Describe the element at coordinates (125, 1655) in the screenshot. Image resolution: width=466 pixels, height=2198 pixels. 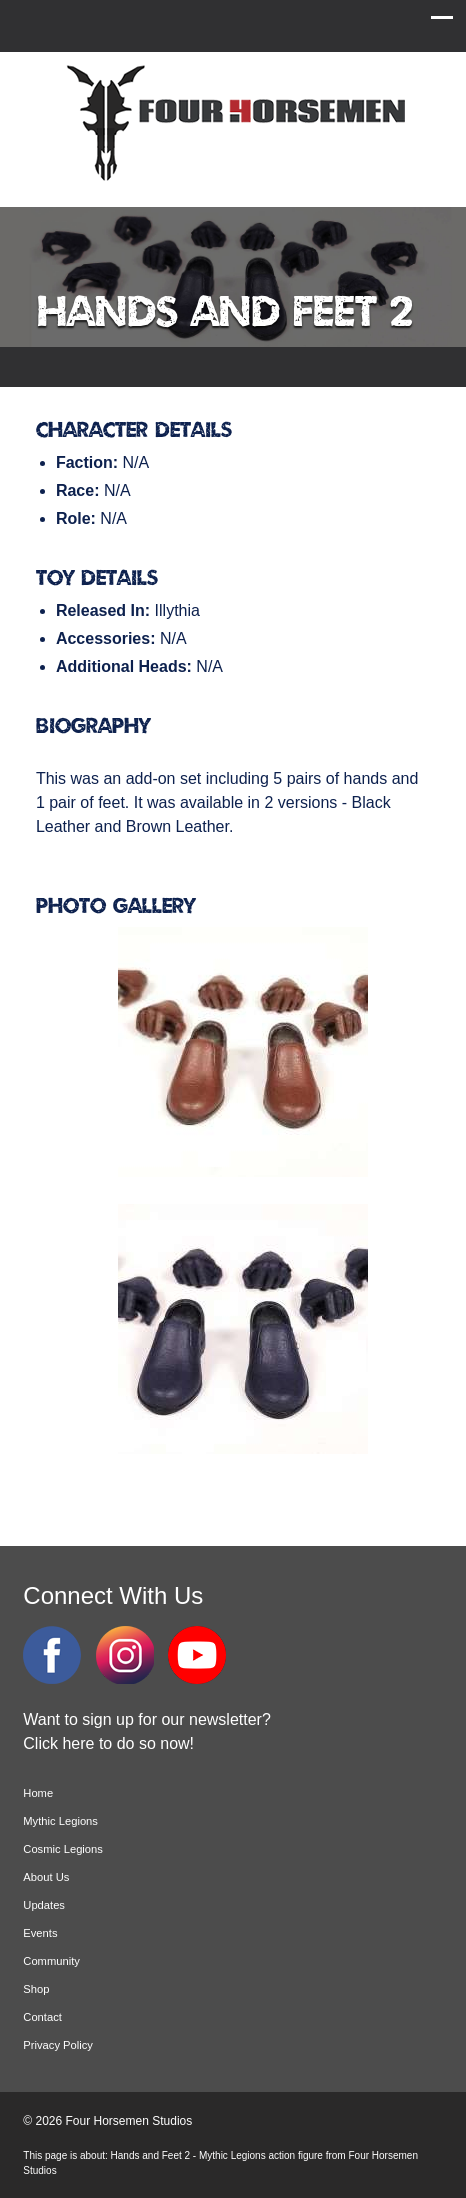
I see `Instagram` at that location.